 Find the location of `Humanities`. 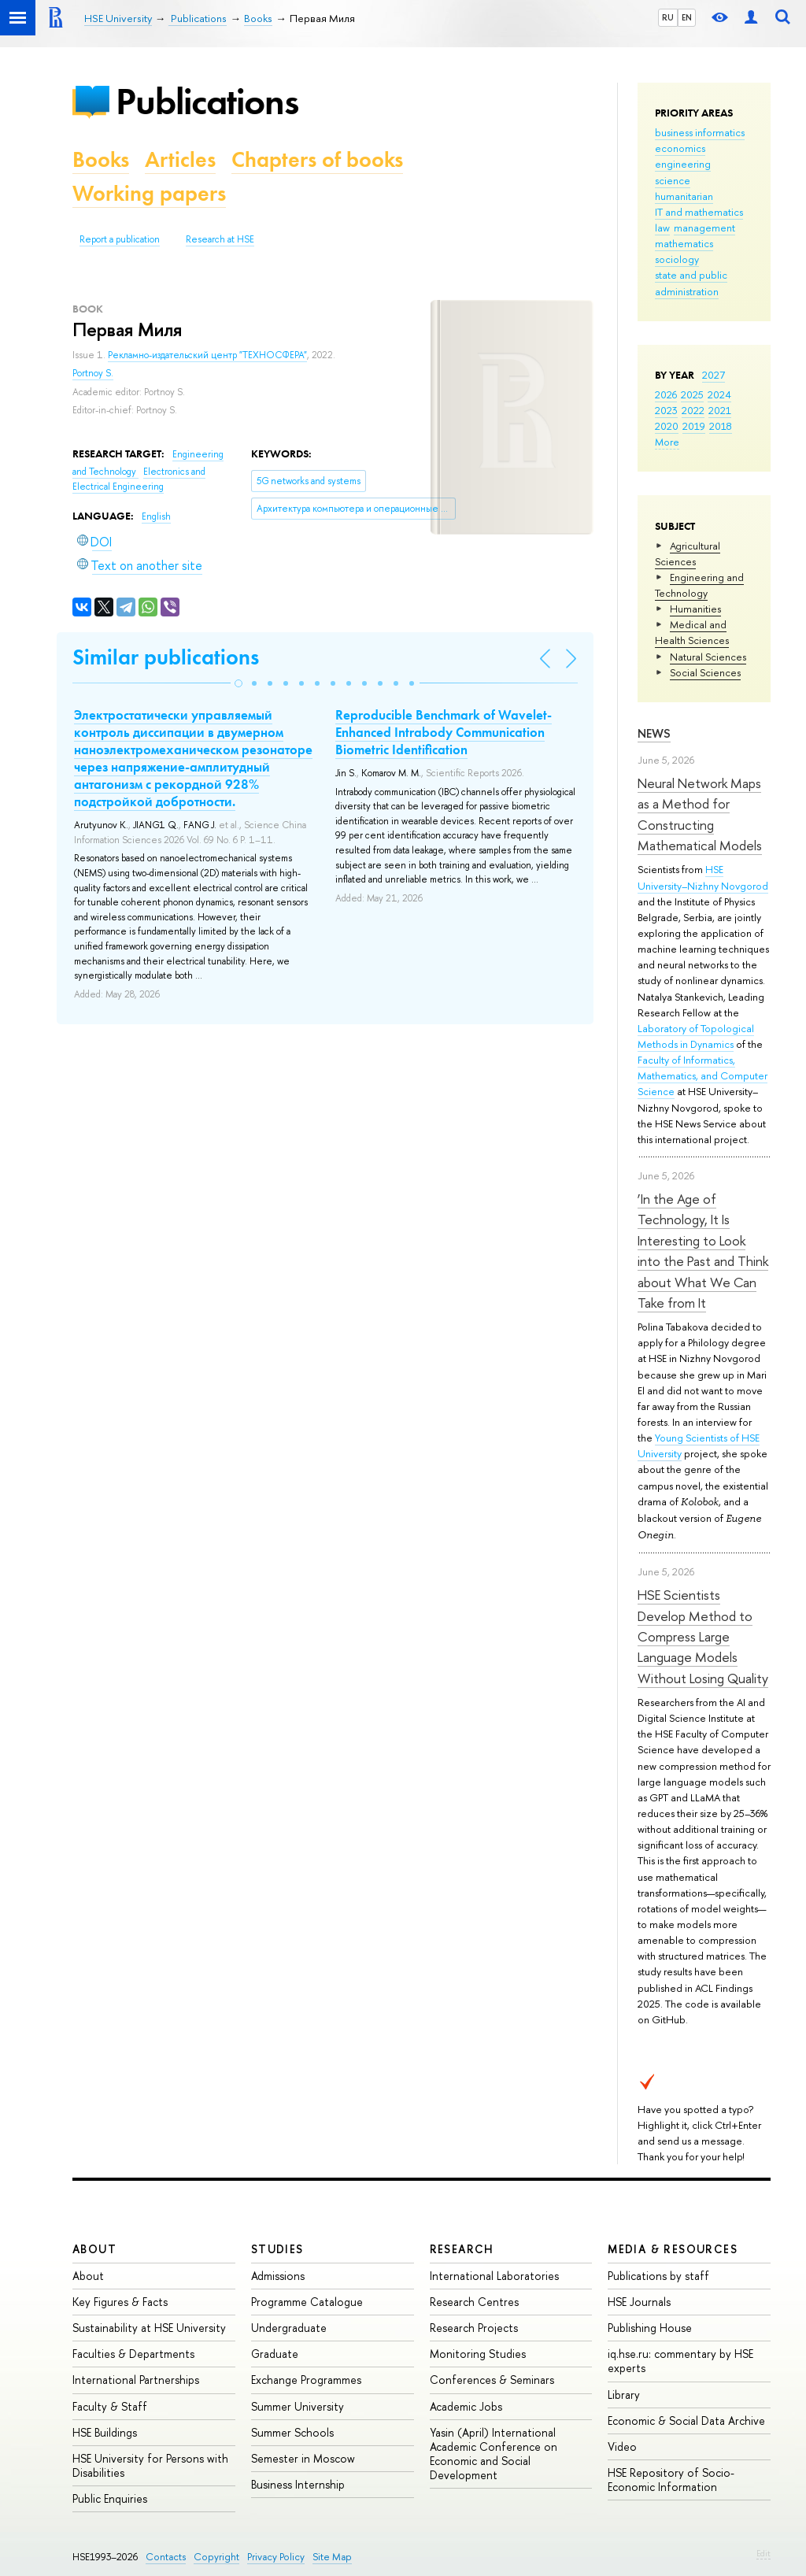

Humanities is located at coordinates (695, 608).